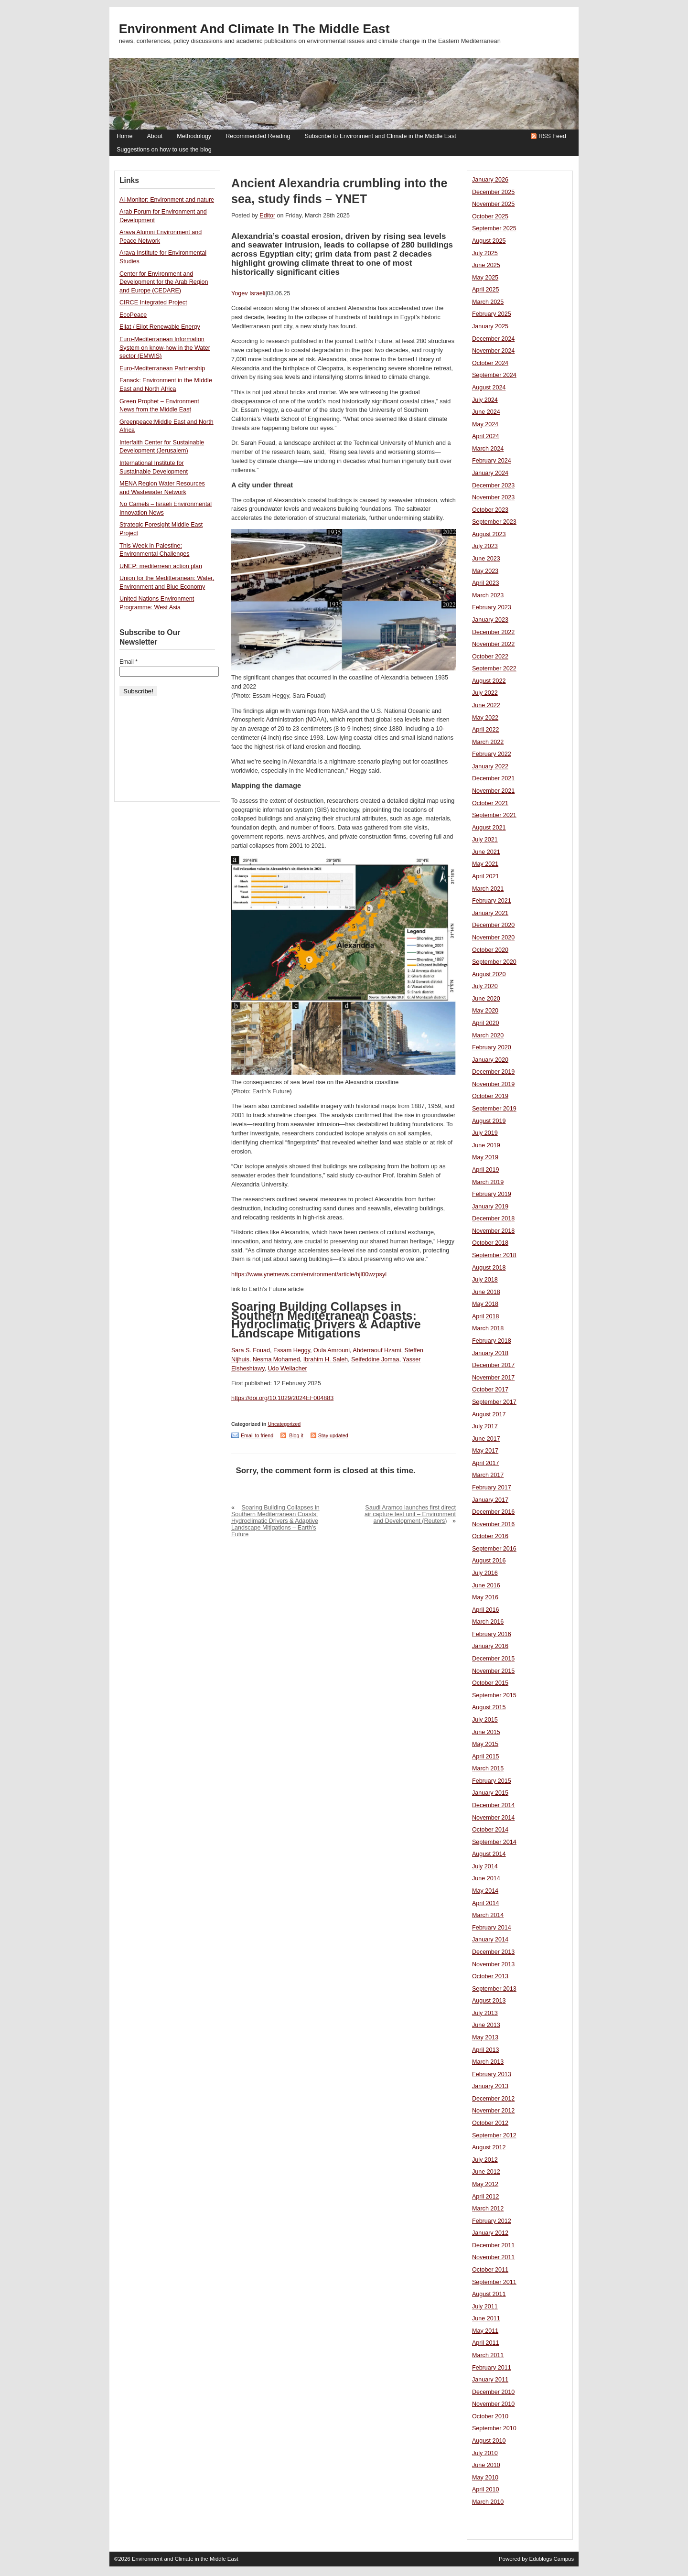 This screenshot has width=688, height=2576. I want to click on August 2018, so click(488, 1267).